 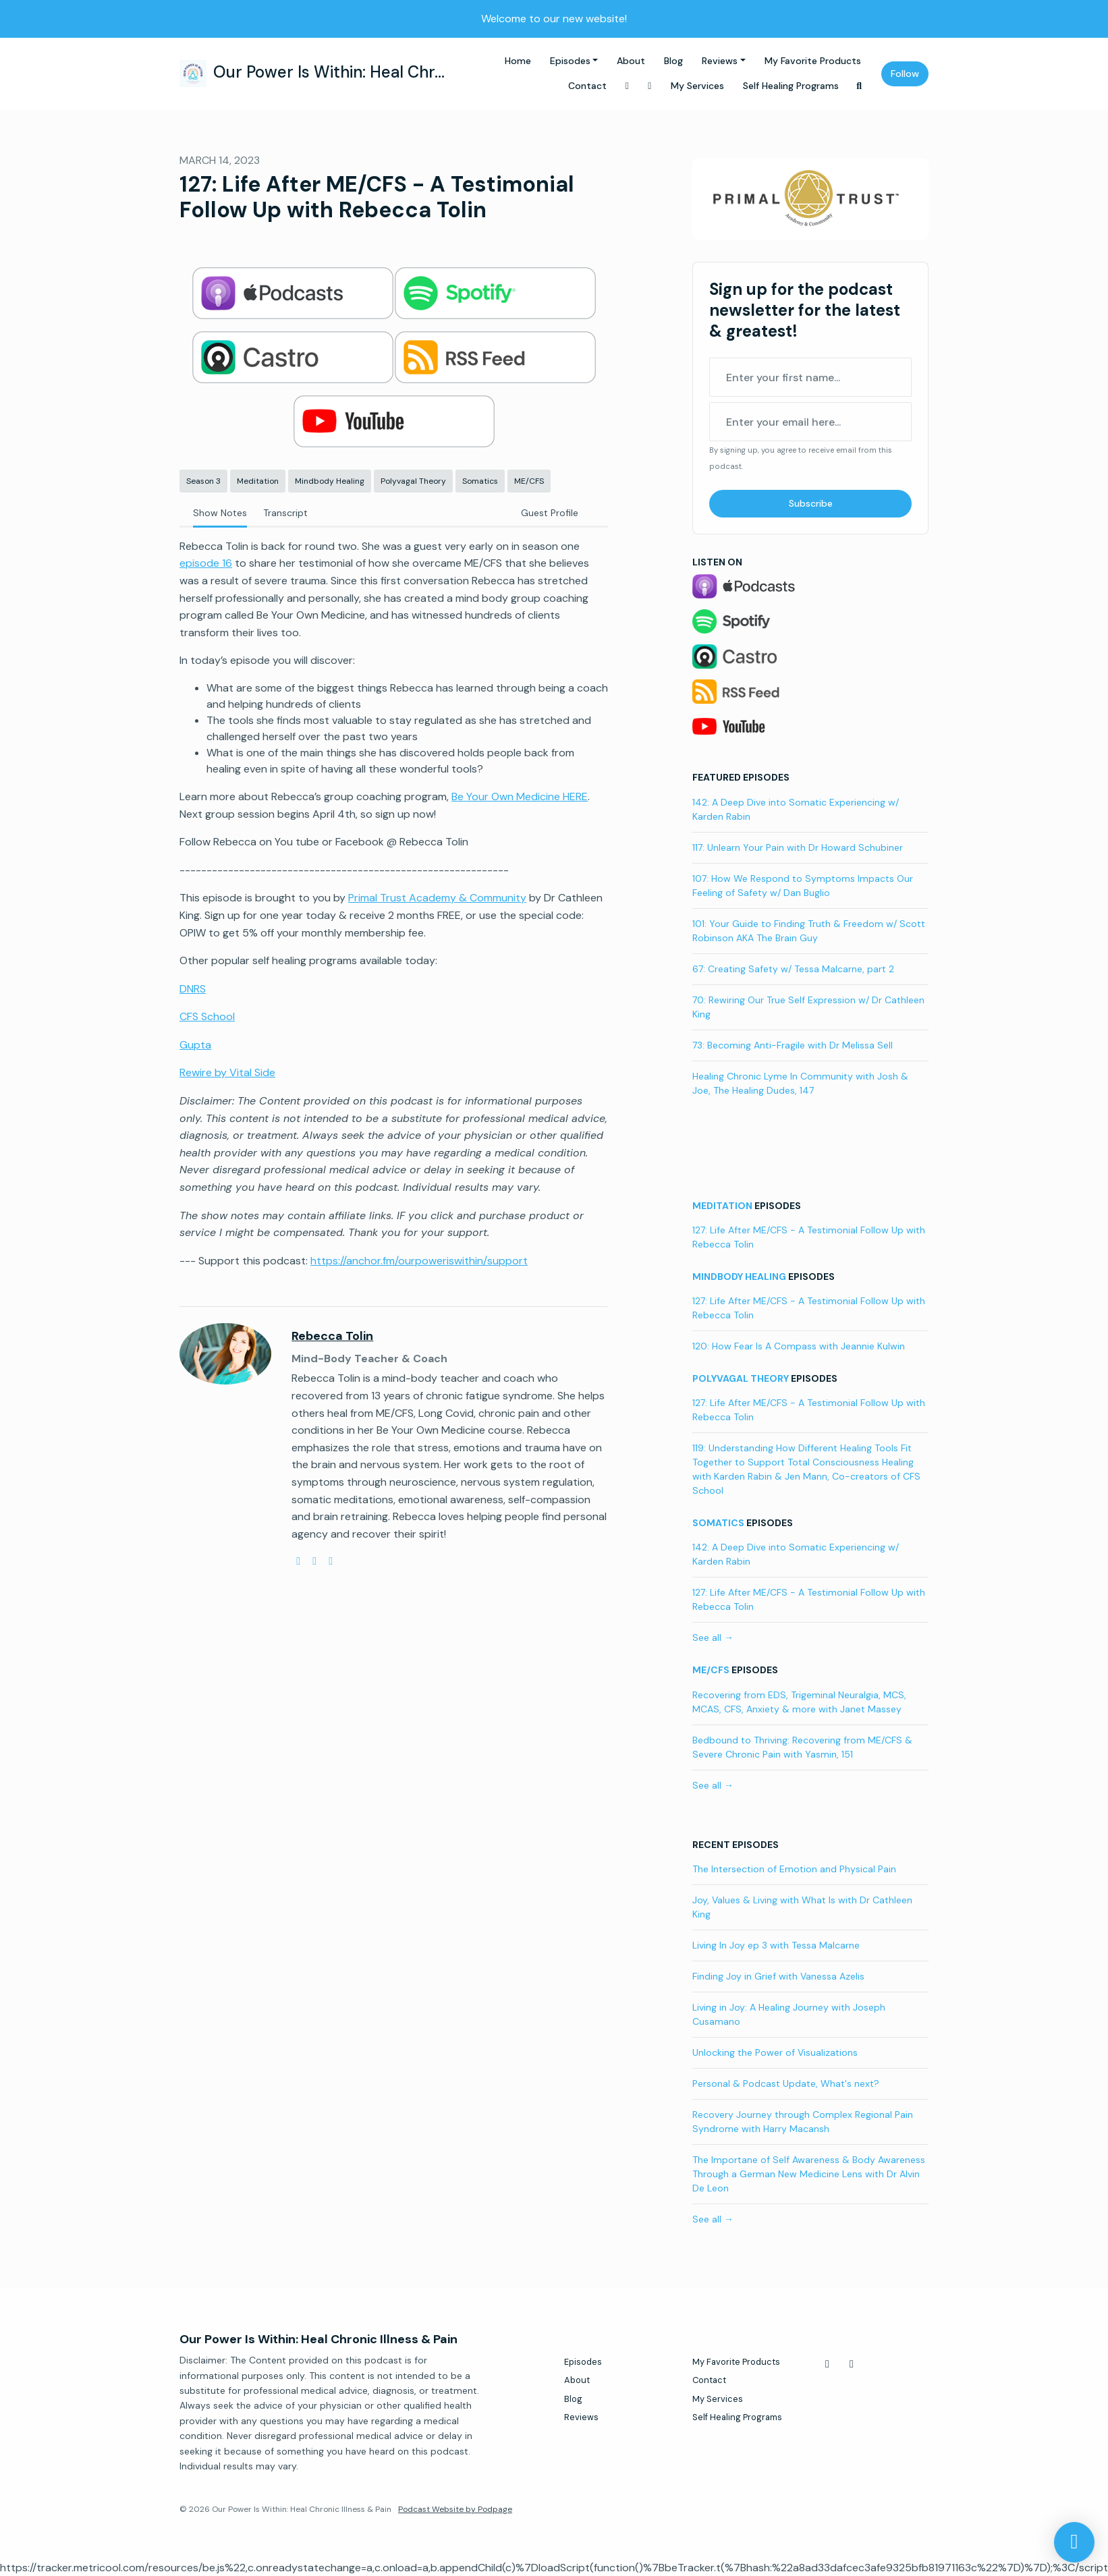 I want to click on https://anchor.fm/ourpoweriswithin/support, so click(x=419, y=1261).